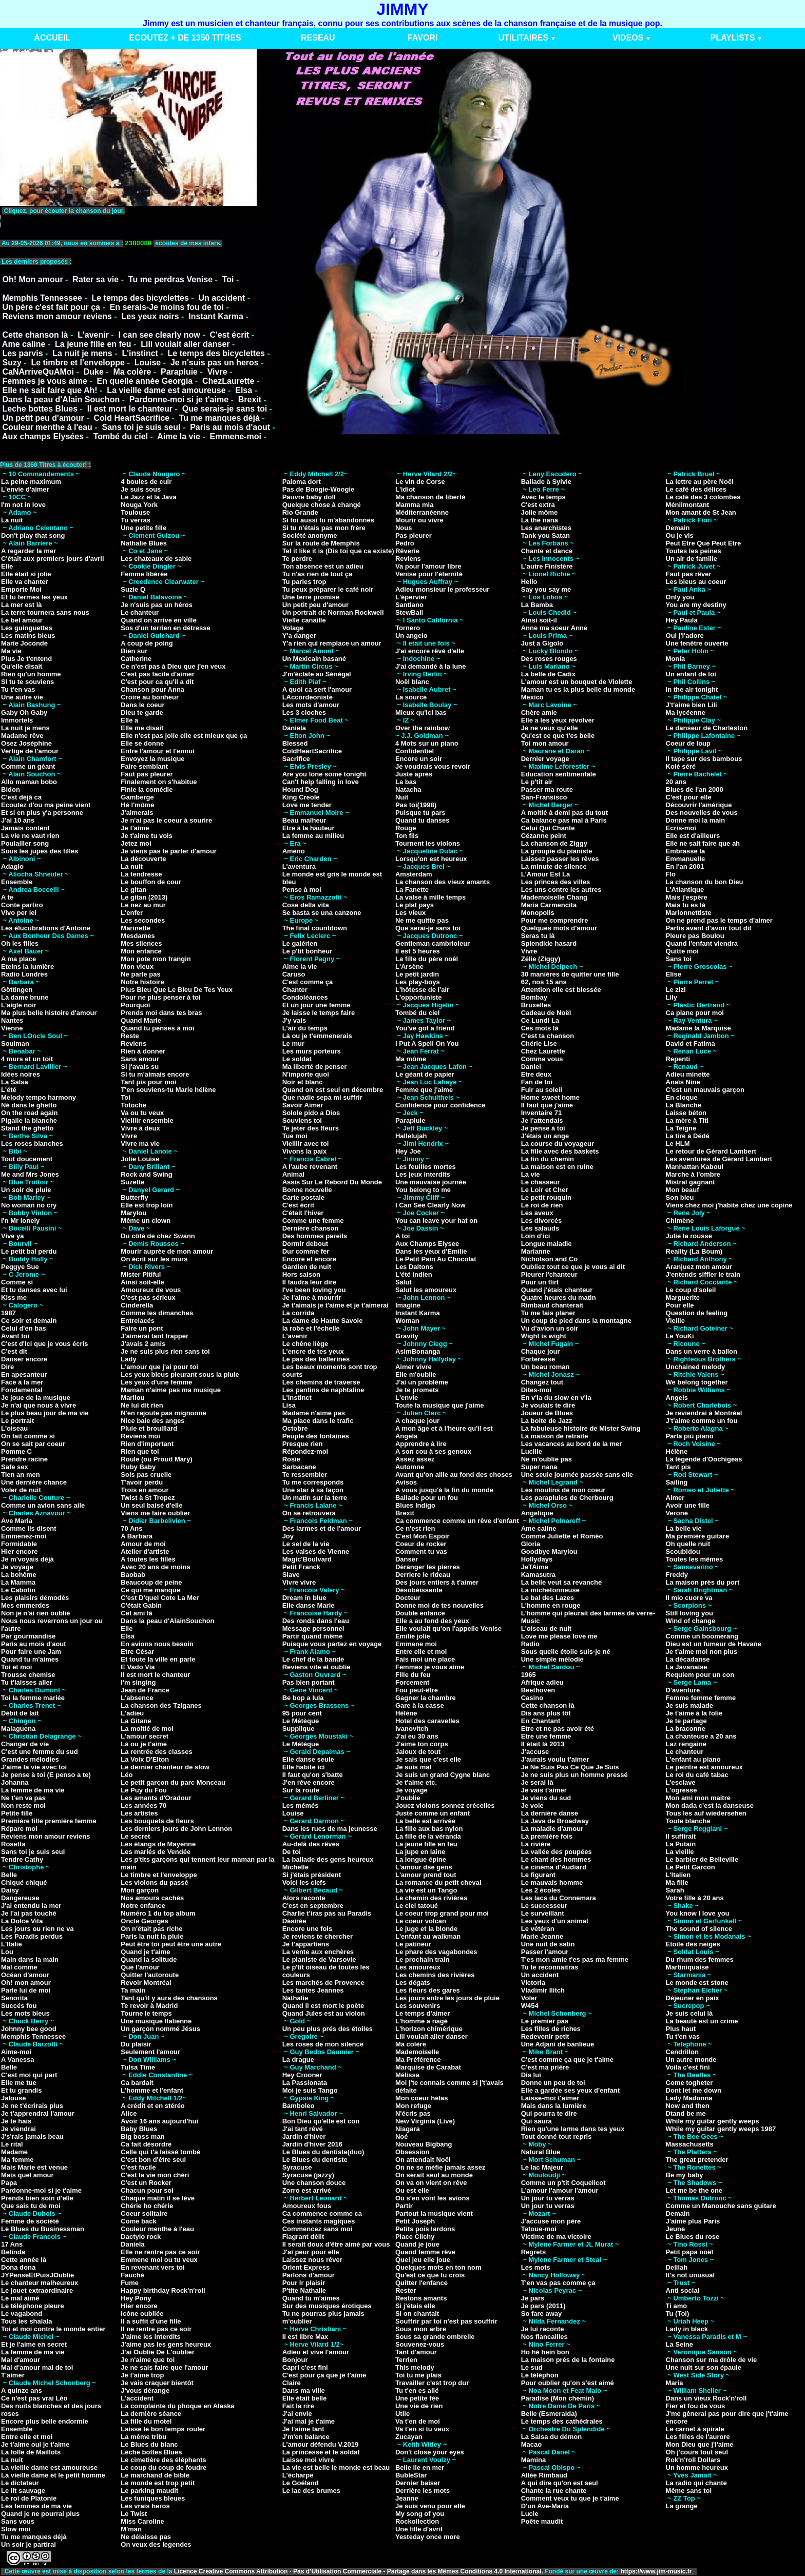 This screenshot has width=805, height=2576. Describe the element at coordinates (412, 2190) in the screenshot. I see `Ou est elle` at that location.